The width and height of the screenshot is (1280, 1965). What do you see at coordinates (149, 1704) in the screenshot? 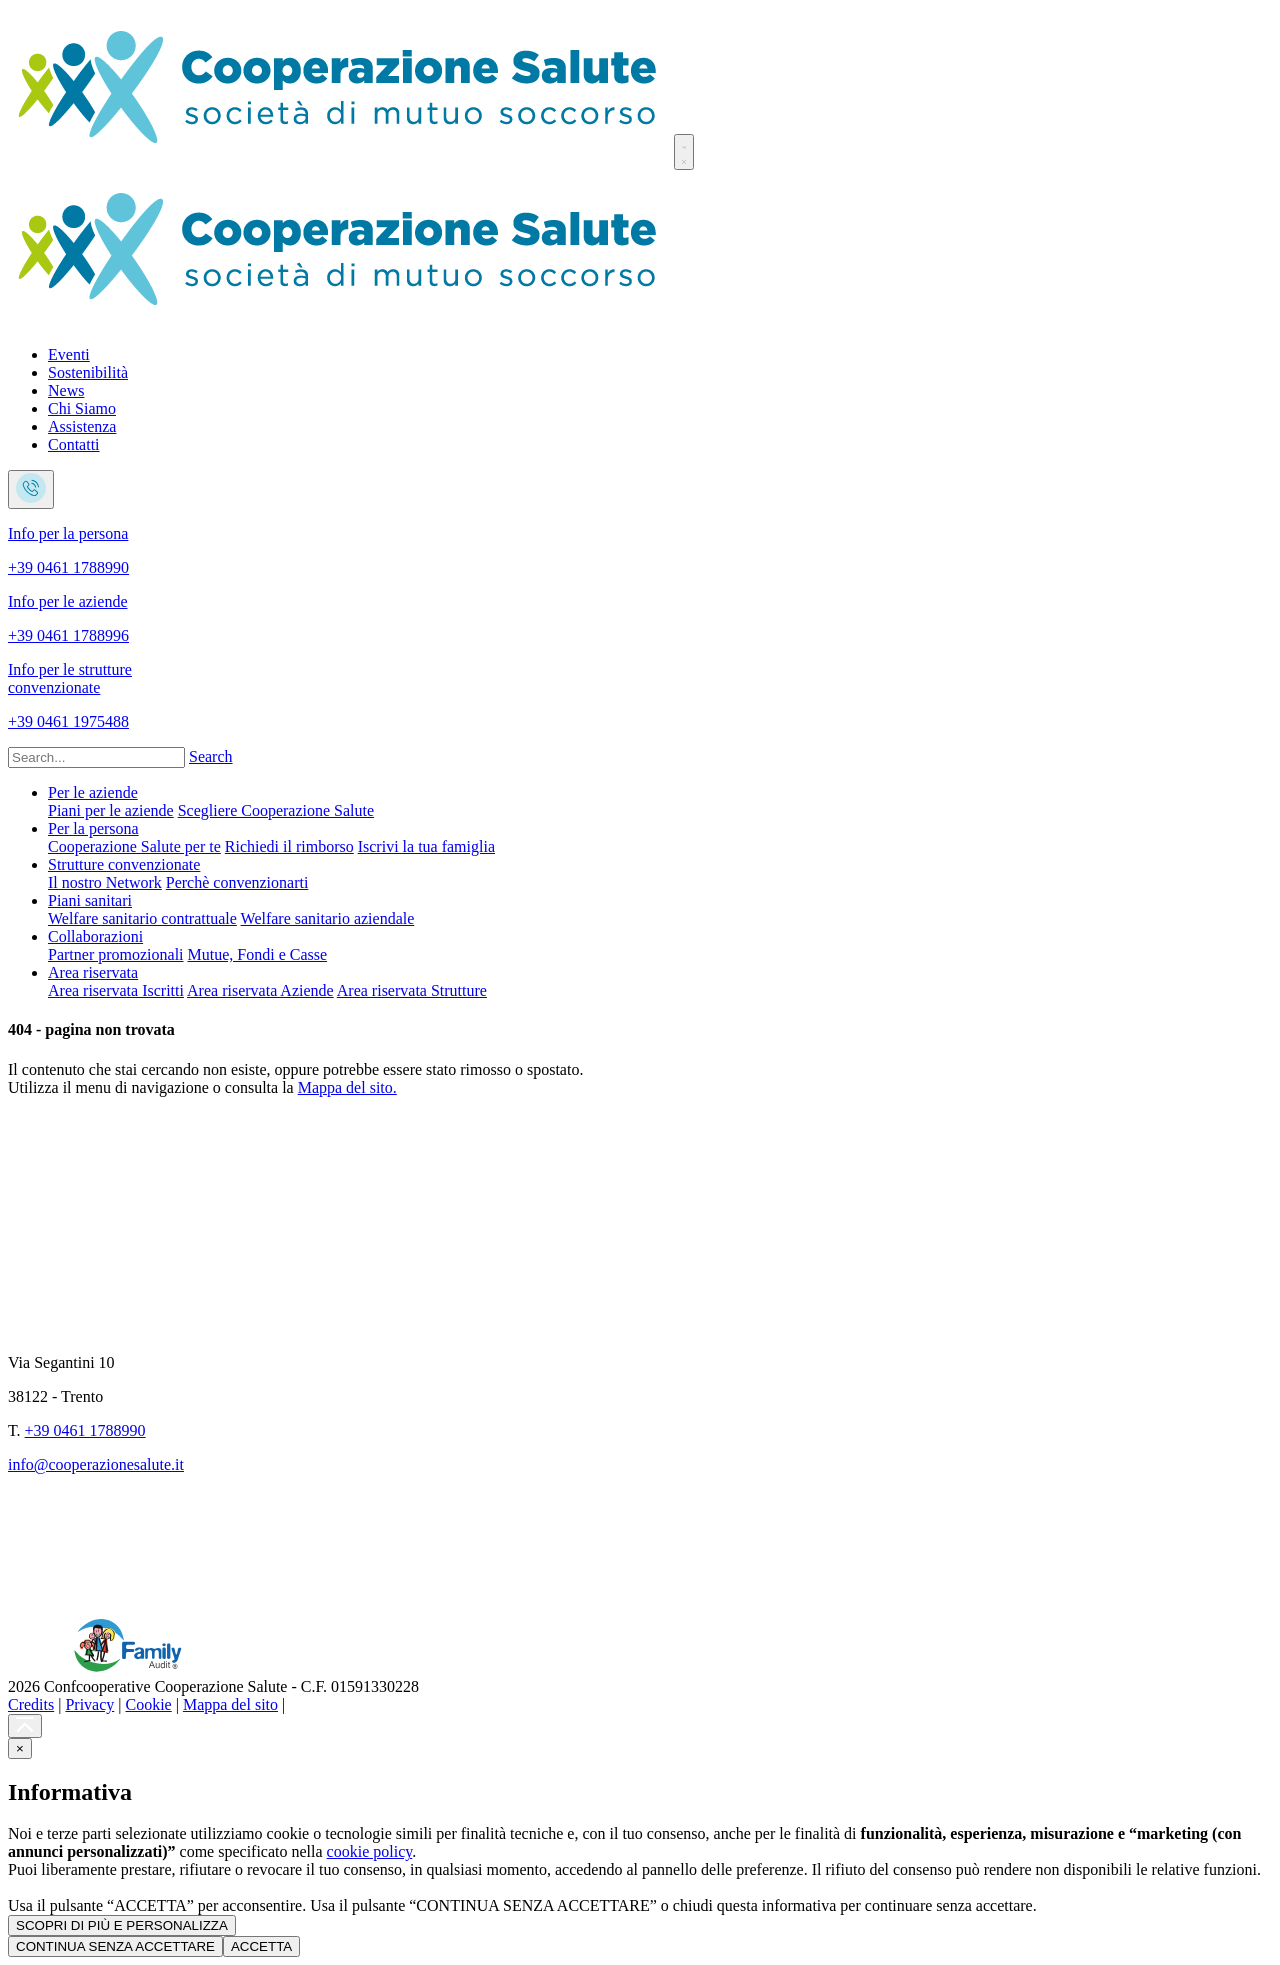
I see `Cookie` at bounding box center [149, 1704].